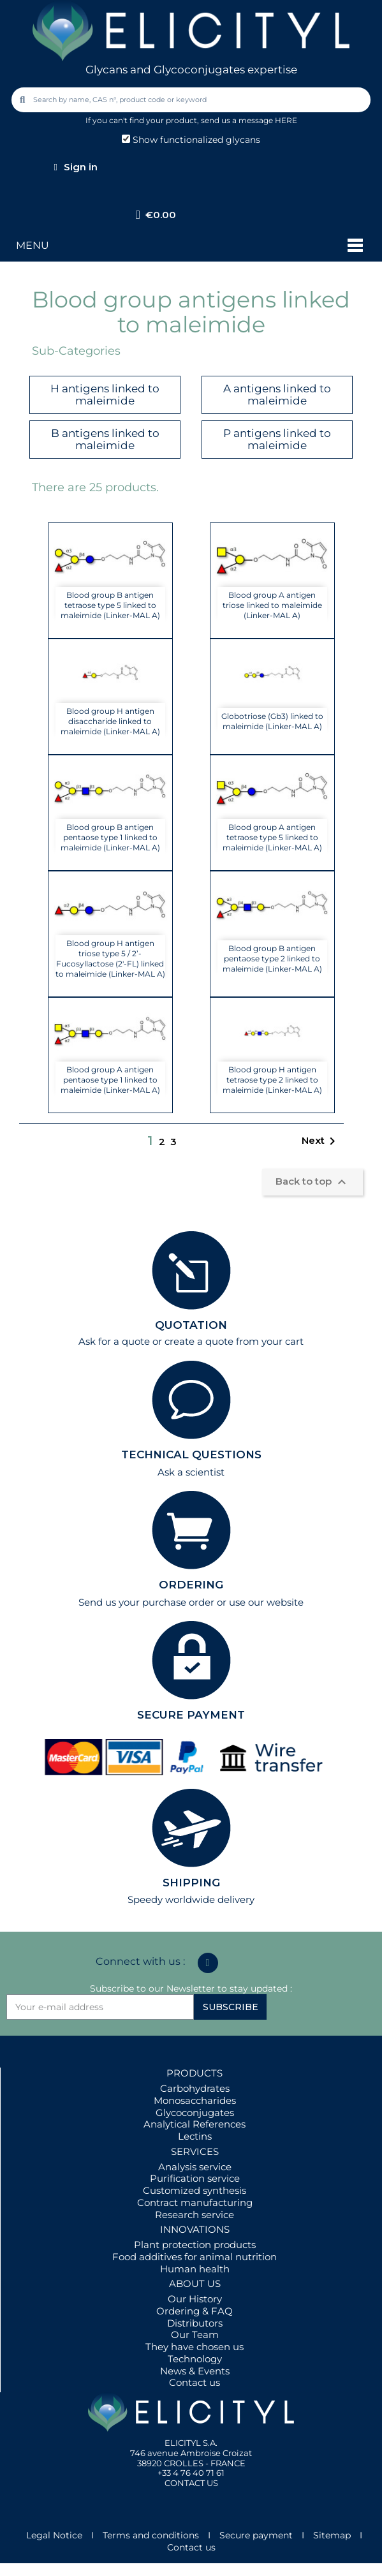 The image size is (382, 2576). Describe the element at coordinates (195, 2136) in the screenshot. I see `Lectins` at that location.